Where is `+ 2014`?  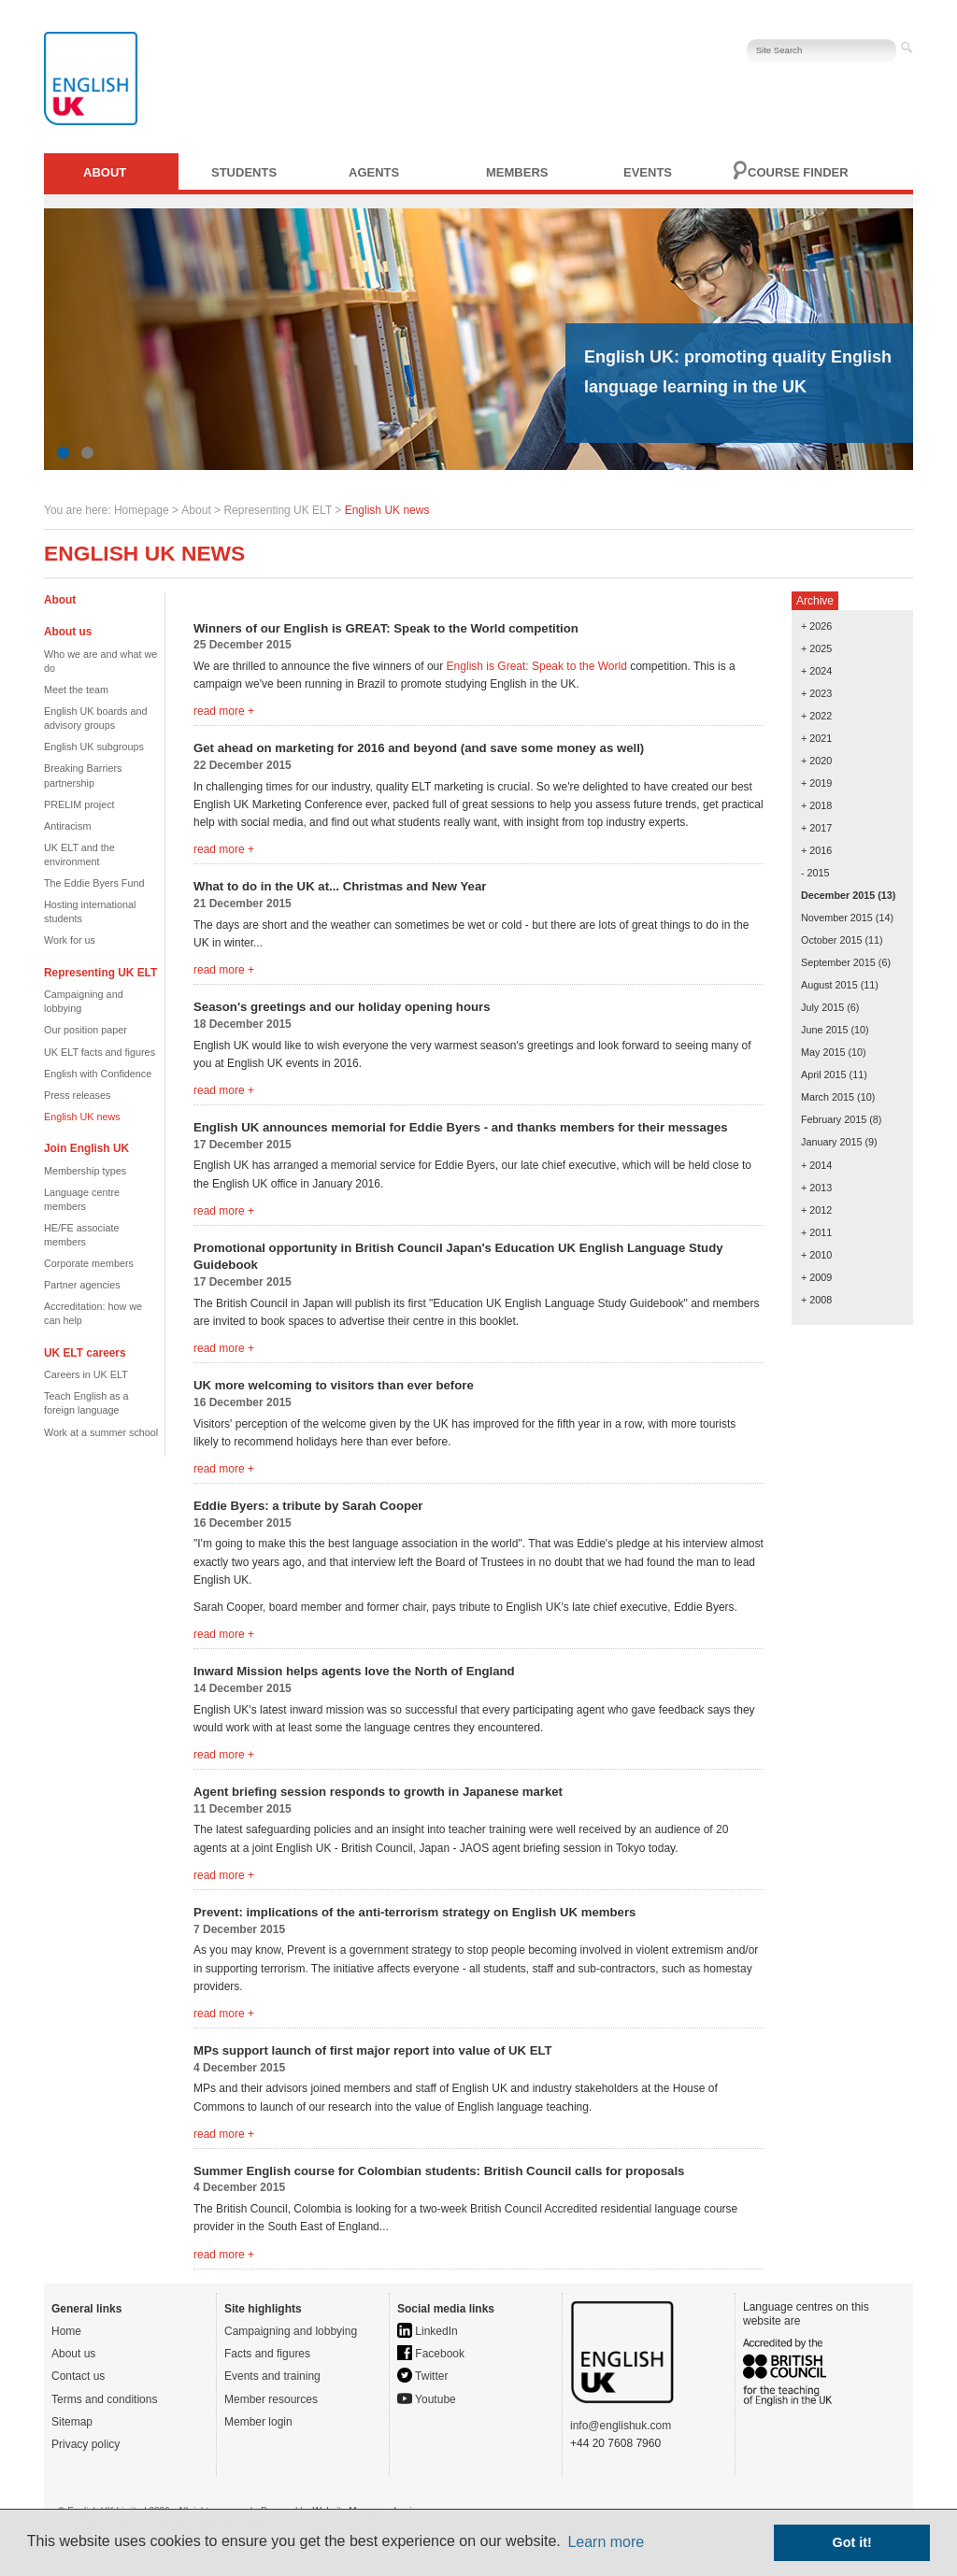
+ 2014 is located at coordinates (816, 1165).